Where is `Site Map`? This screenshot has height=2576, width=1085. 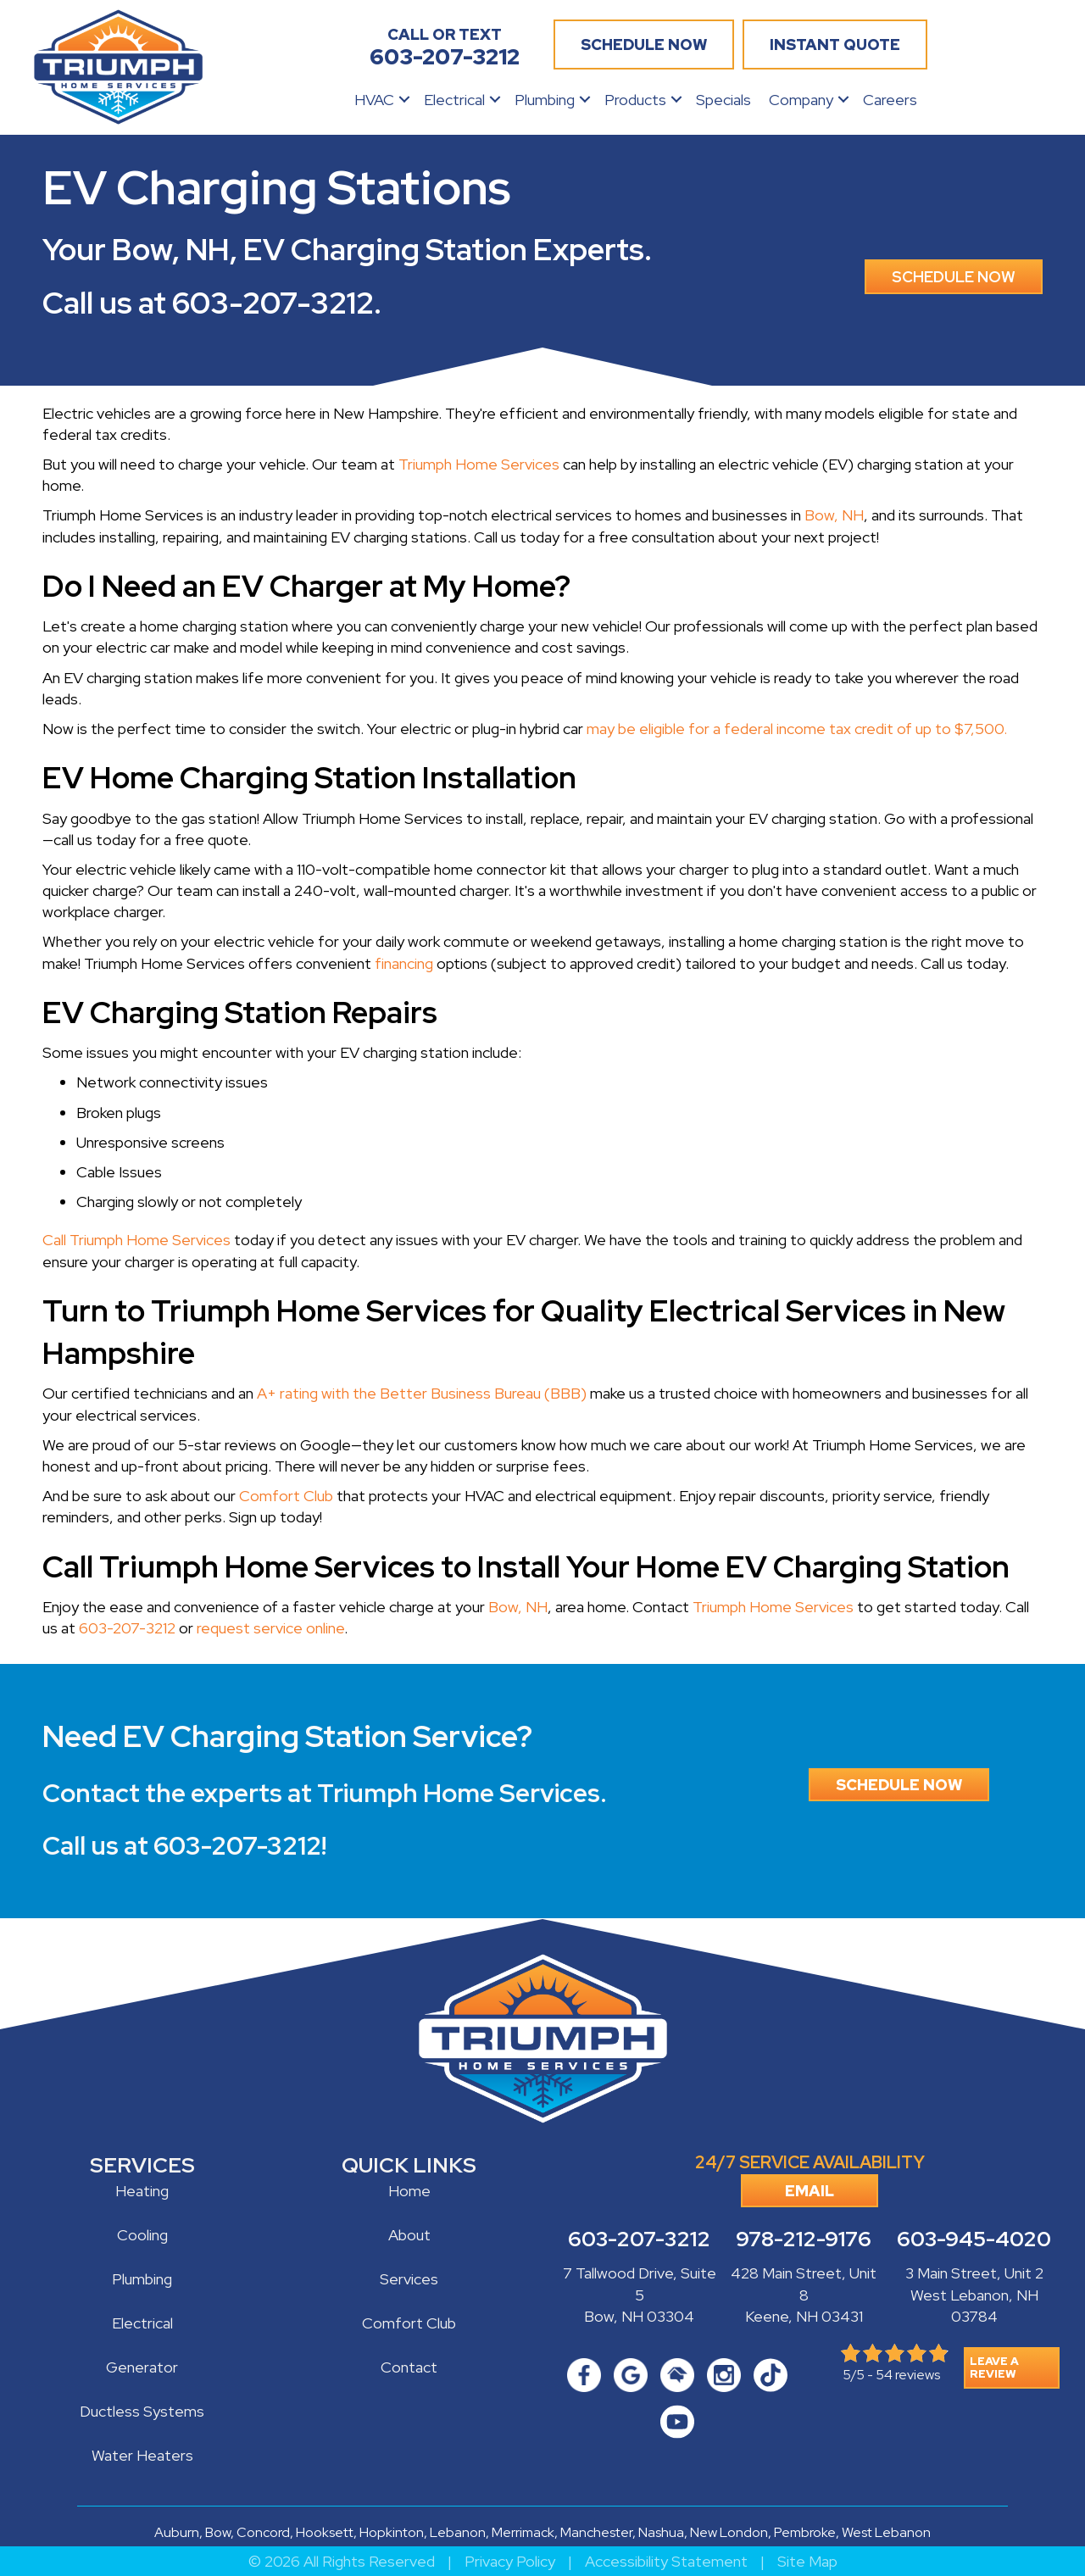 Site Map is located at coordinates (807, 2561).